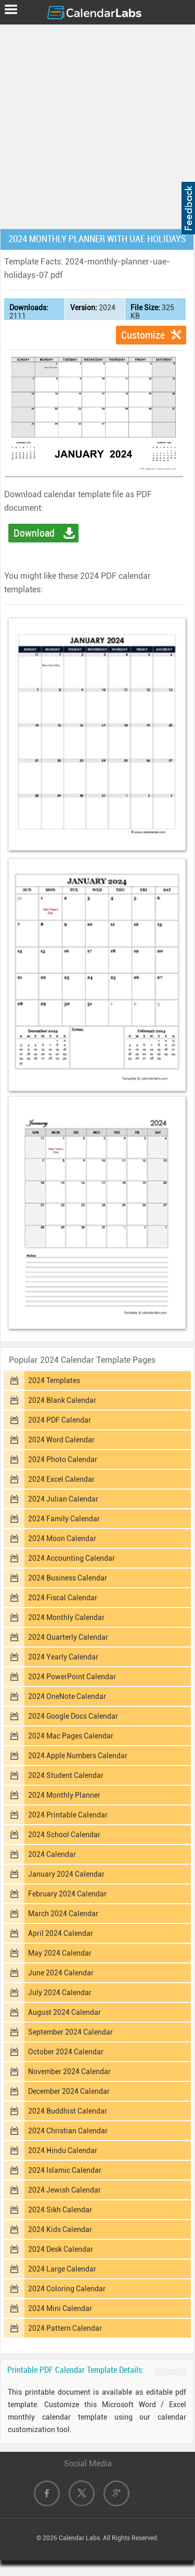 Image resolution: width=195 pixels, height=2576 pixels. Describe the element at coordinates (61, 1973) in the screenshot. I see `June 2024 Calendar` at that location.